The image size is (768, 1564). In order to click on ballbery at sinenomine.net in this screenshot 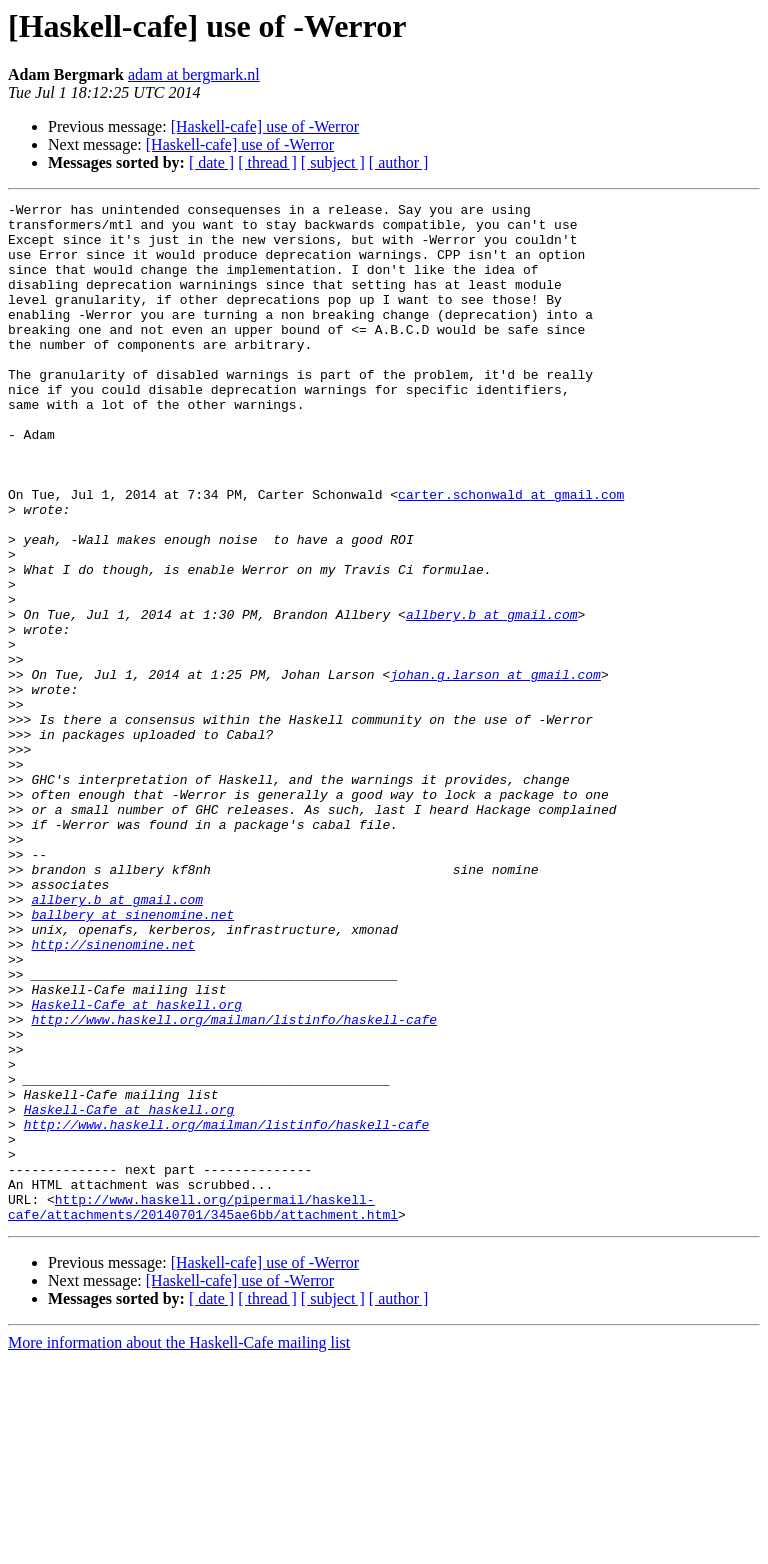, I will do `click(132, 1058)`.